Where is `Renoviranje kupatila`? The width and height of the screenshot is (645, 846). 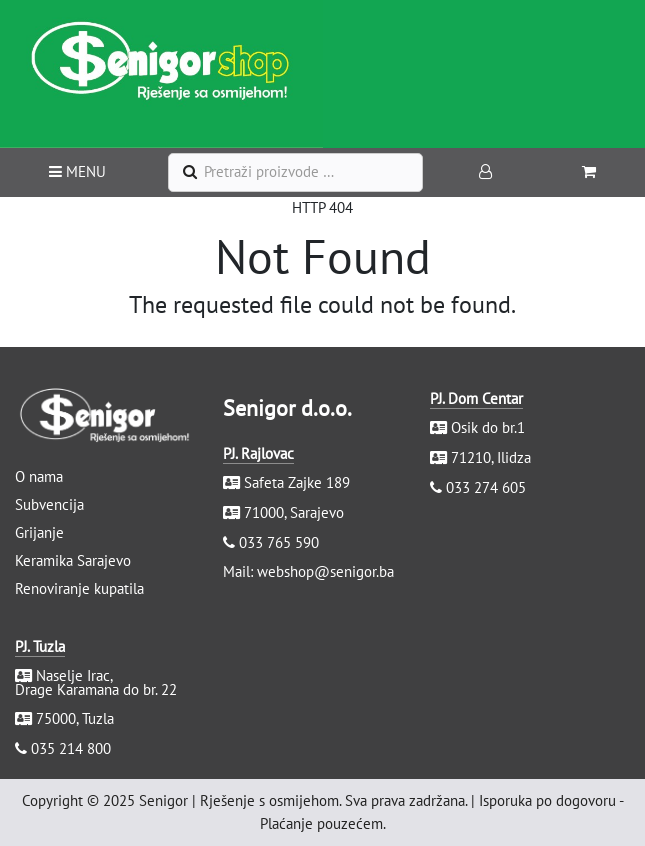 Renoviranje kupatila is located at coordinates (79, 588).